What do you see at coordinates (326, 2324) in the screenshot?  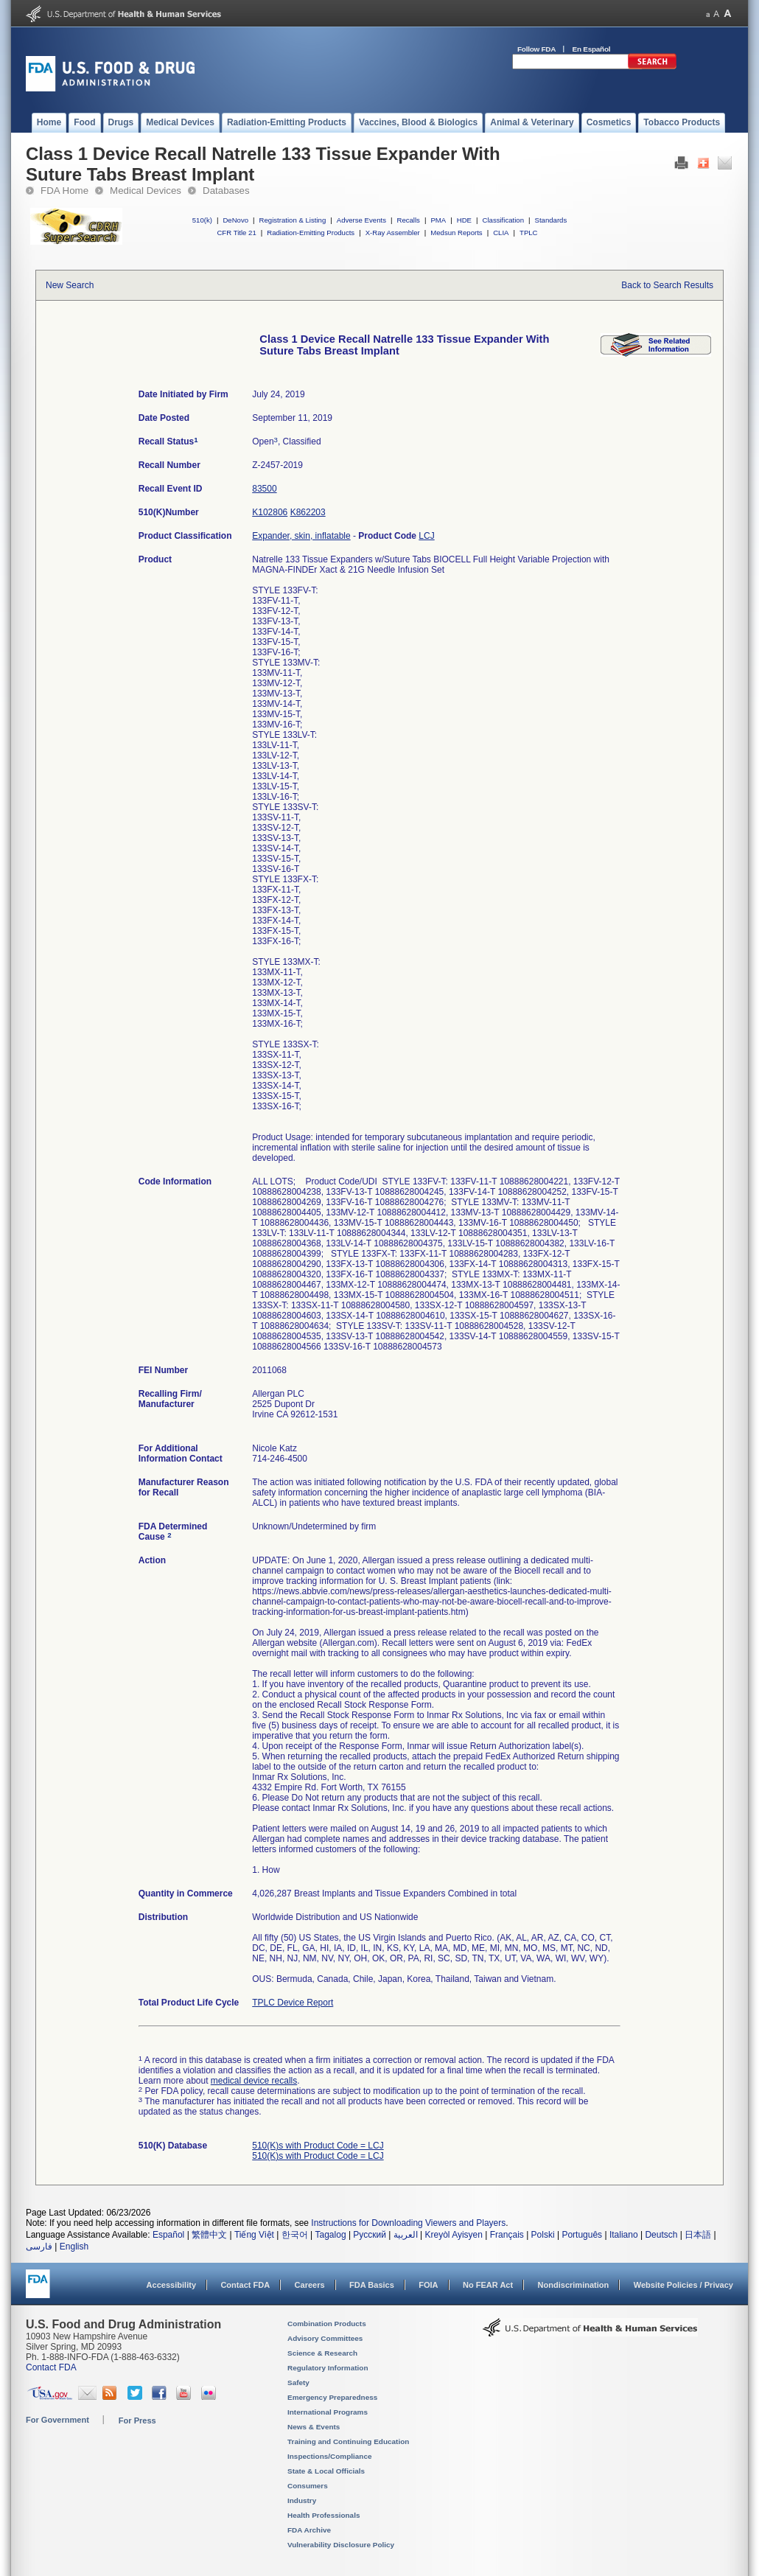 I see `Combination Products` at bounding box center [326, 2324].